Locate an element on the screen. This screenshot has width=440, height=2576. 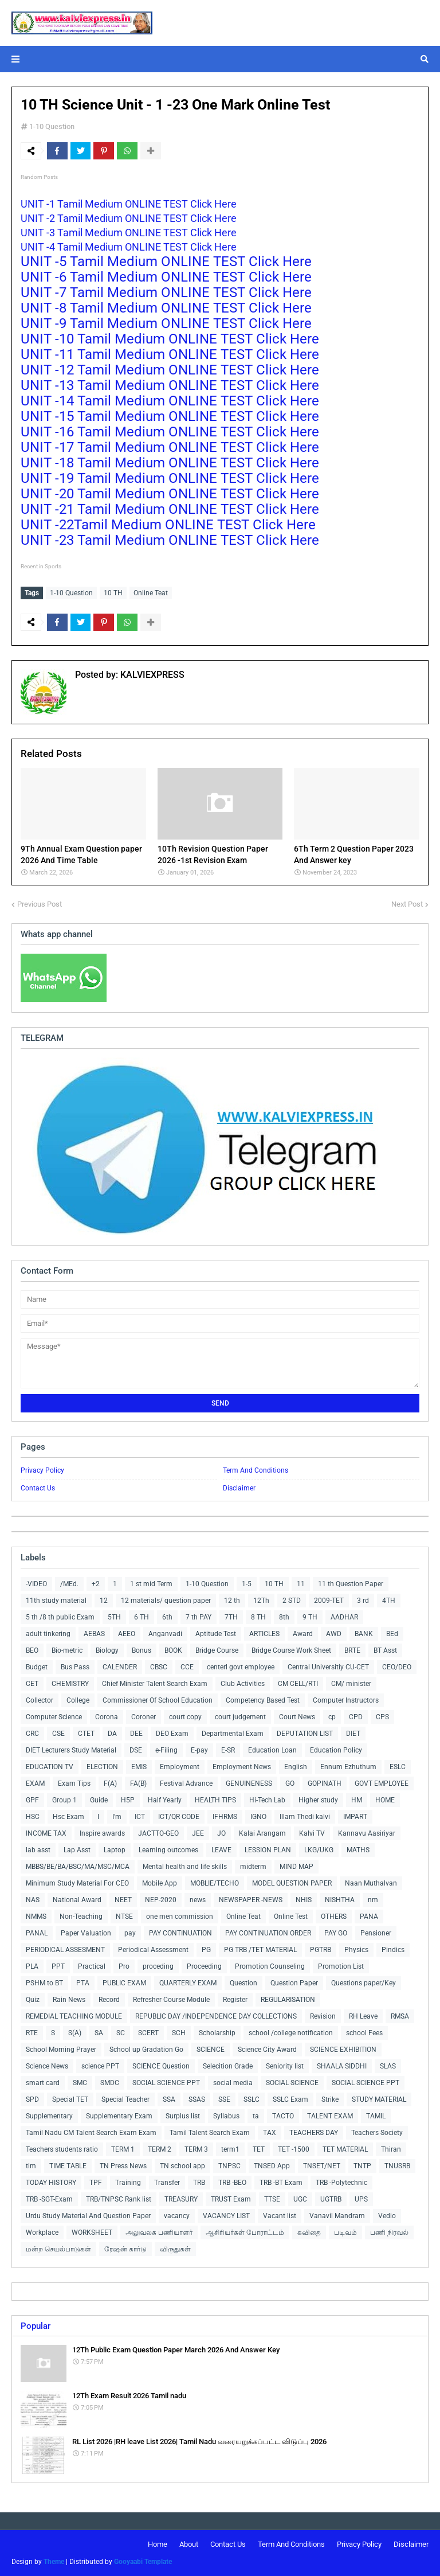
4TH is located at coordinates (388, 1601).